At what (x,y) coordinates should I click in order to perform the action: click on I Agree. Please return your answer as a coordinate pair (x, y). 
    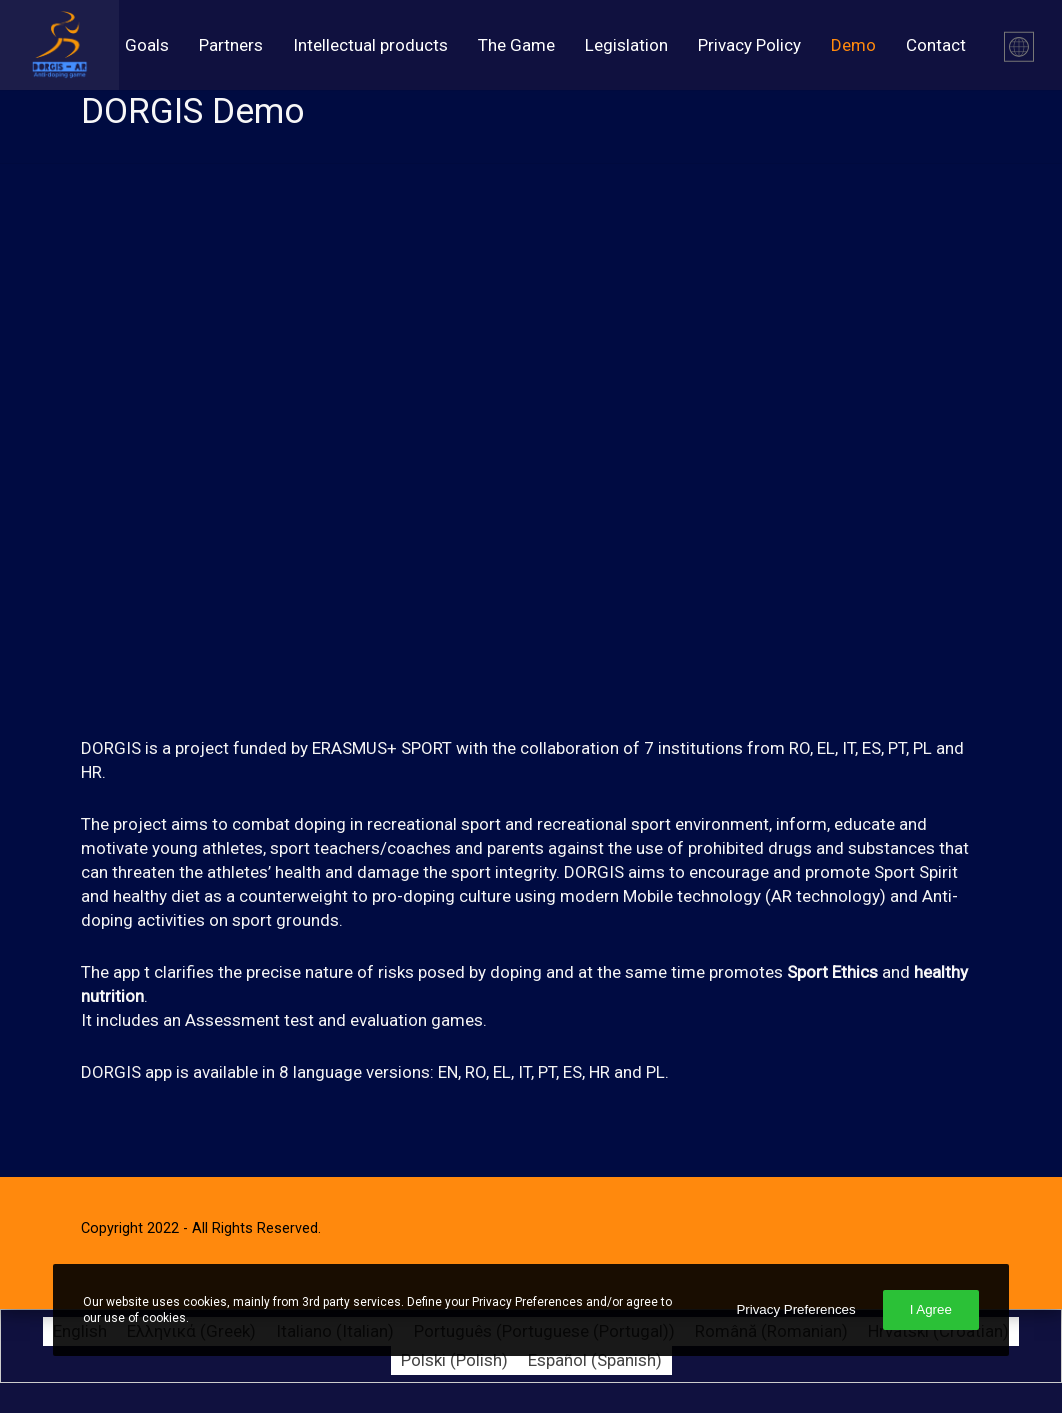
    Looking at the image, I should click on (931, 1309).